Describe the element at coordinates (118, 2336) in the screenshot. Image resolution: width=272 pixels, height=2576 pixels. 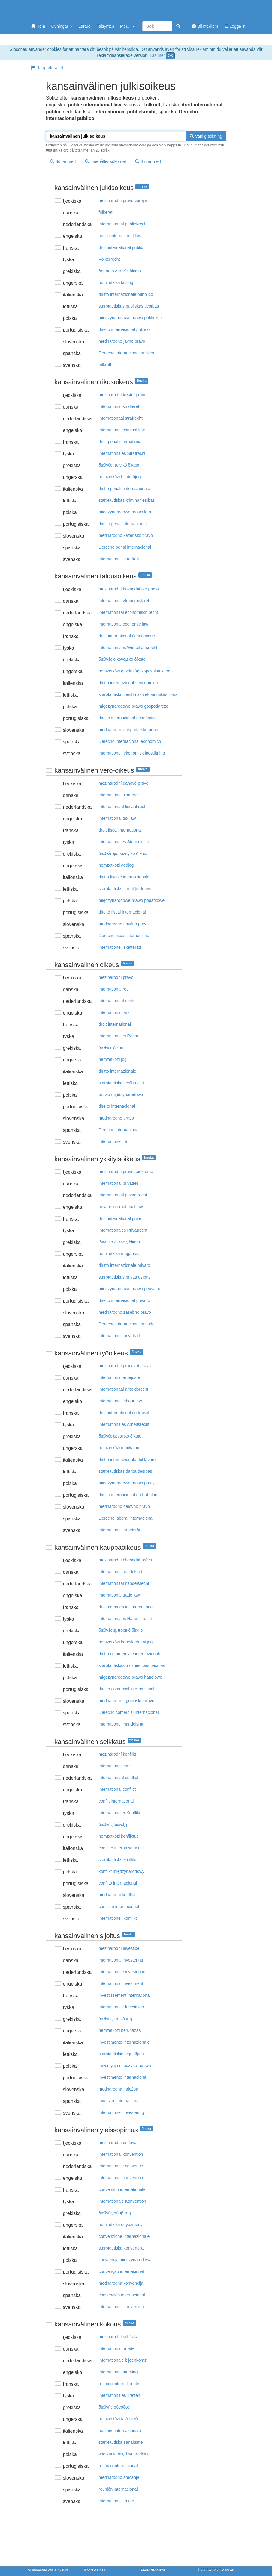
I see `mezinárodní schůzka` at that location.